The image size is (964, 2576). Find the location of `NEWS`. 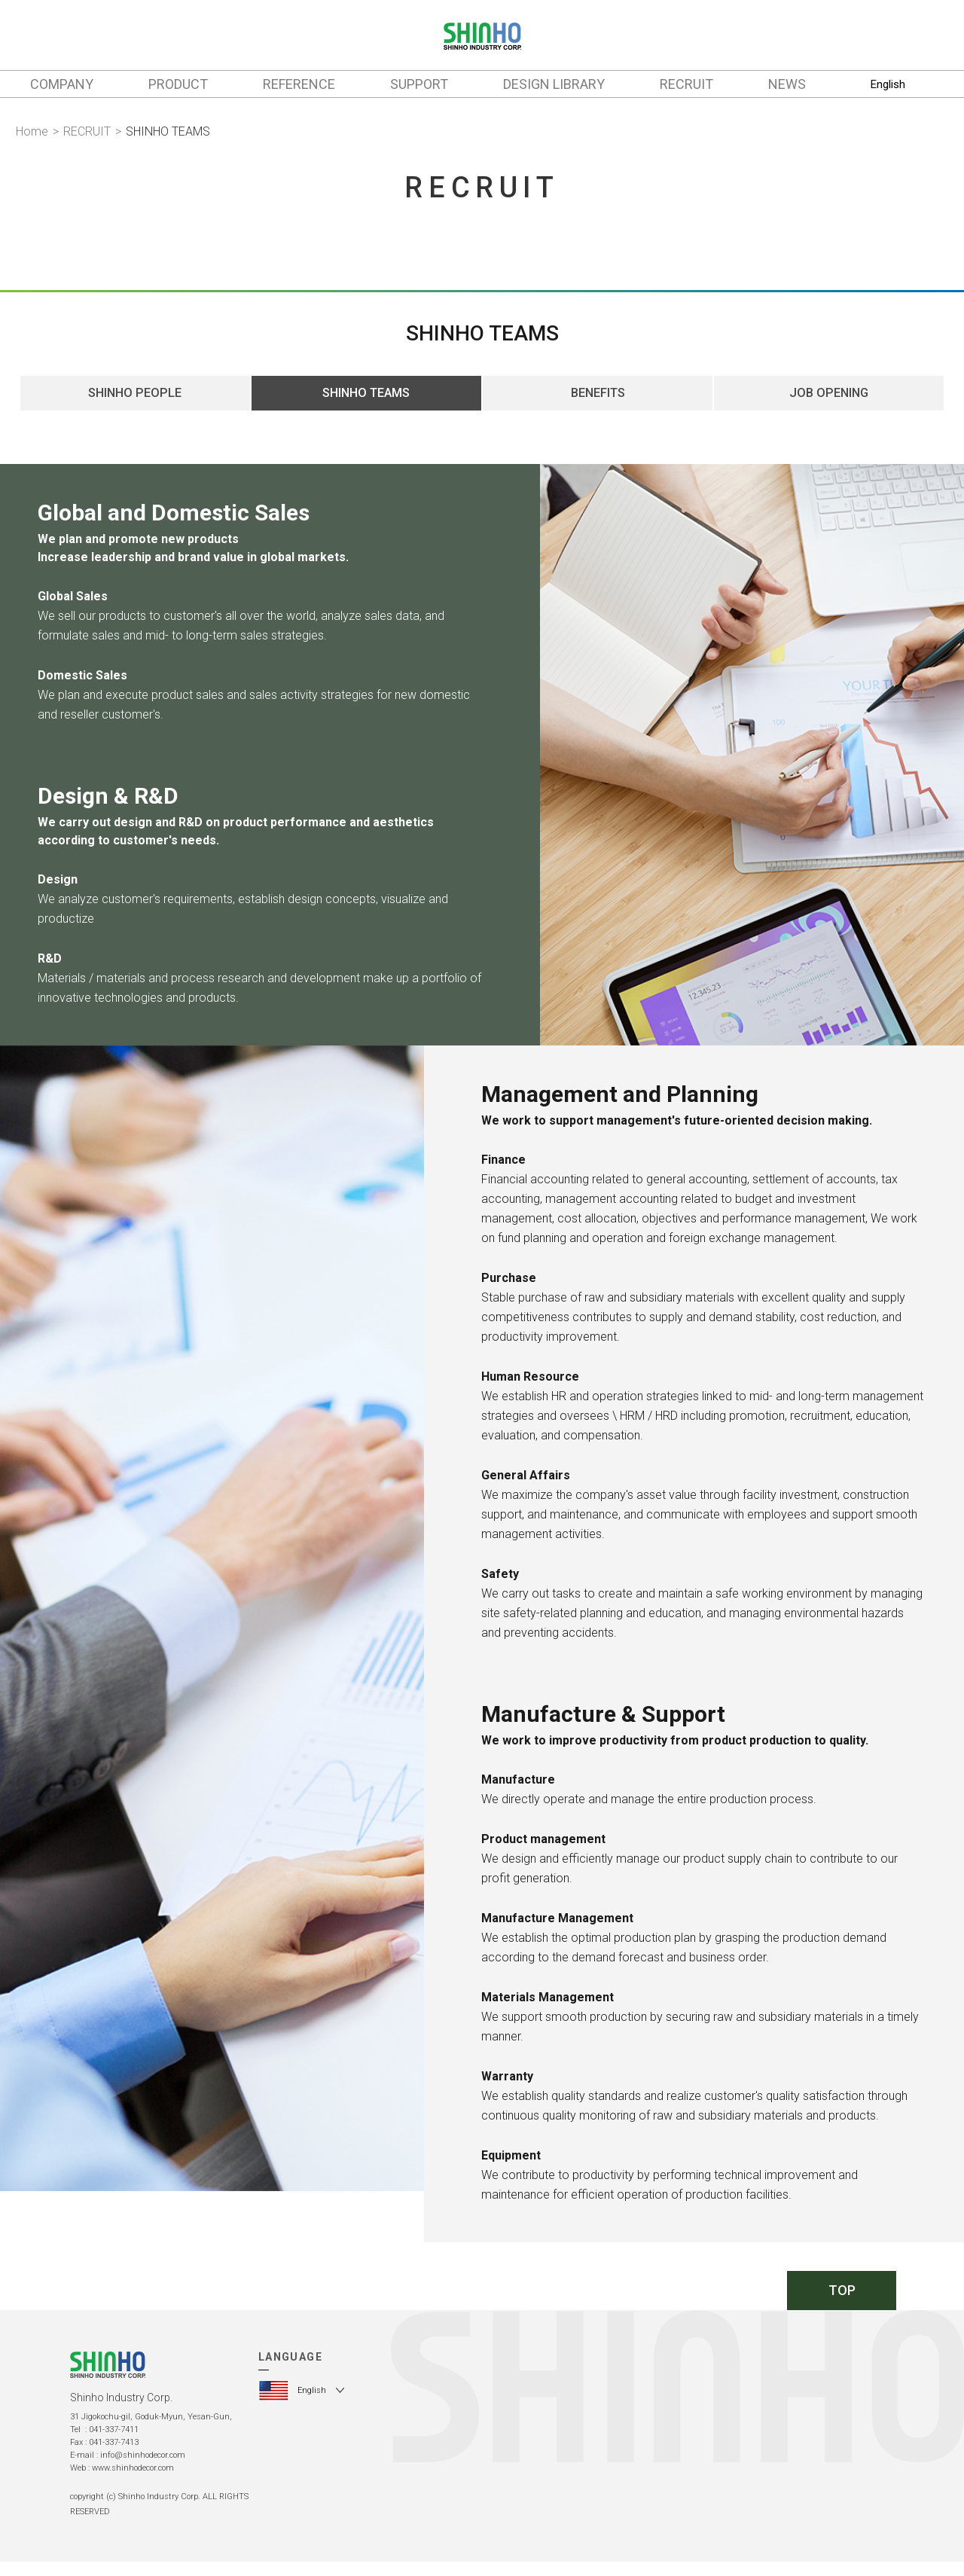

NEWS is located at coordinates (787, 84).